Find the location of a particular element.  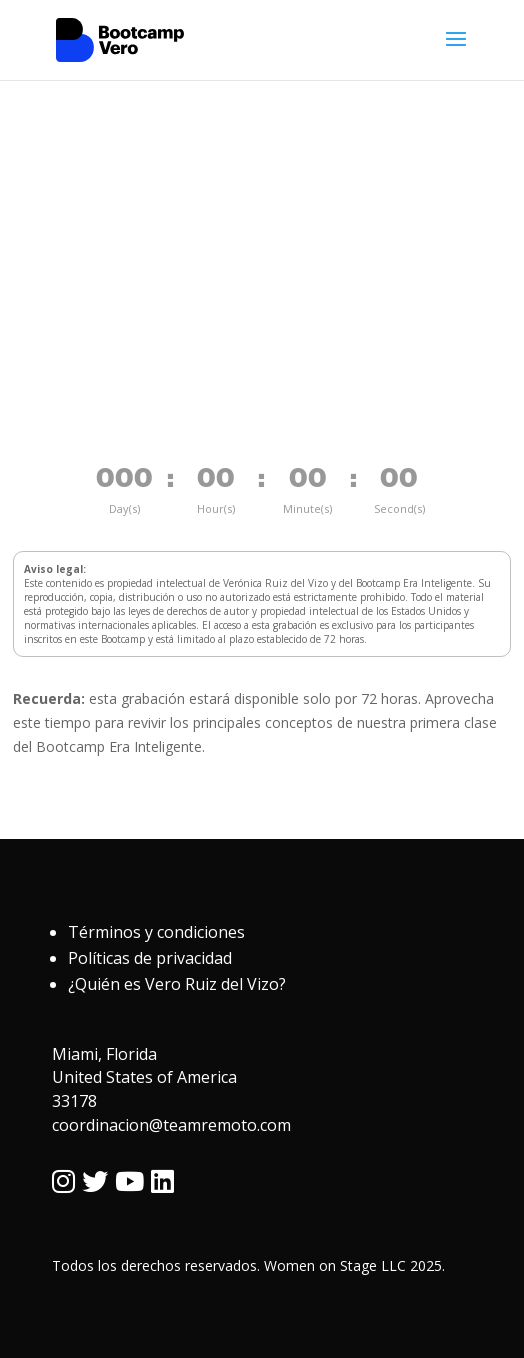

Políticas de privacidad is located at coordinates (150, 958).